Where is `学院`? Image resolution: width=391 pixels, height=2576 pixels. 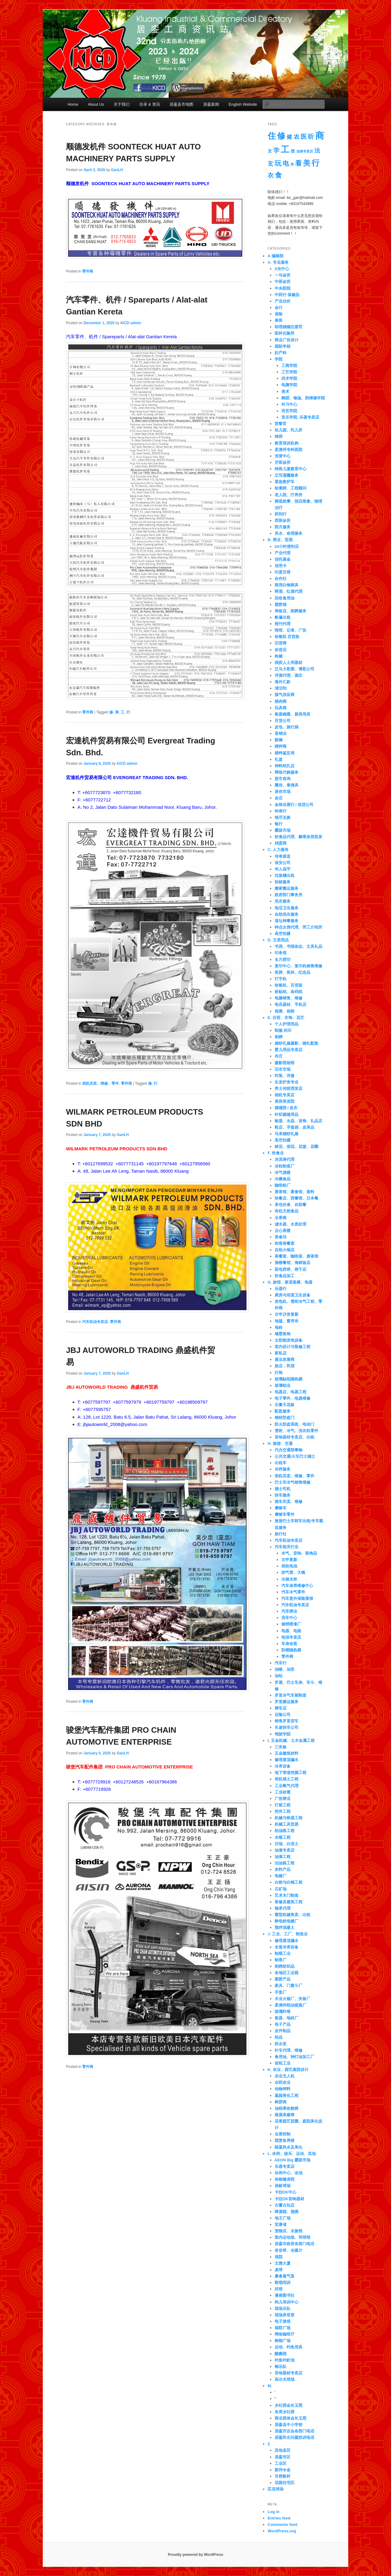
学院 is located at coordinates (279, 359).